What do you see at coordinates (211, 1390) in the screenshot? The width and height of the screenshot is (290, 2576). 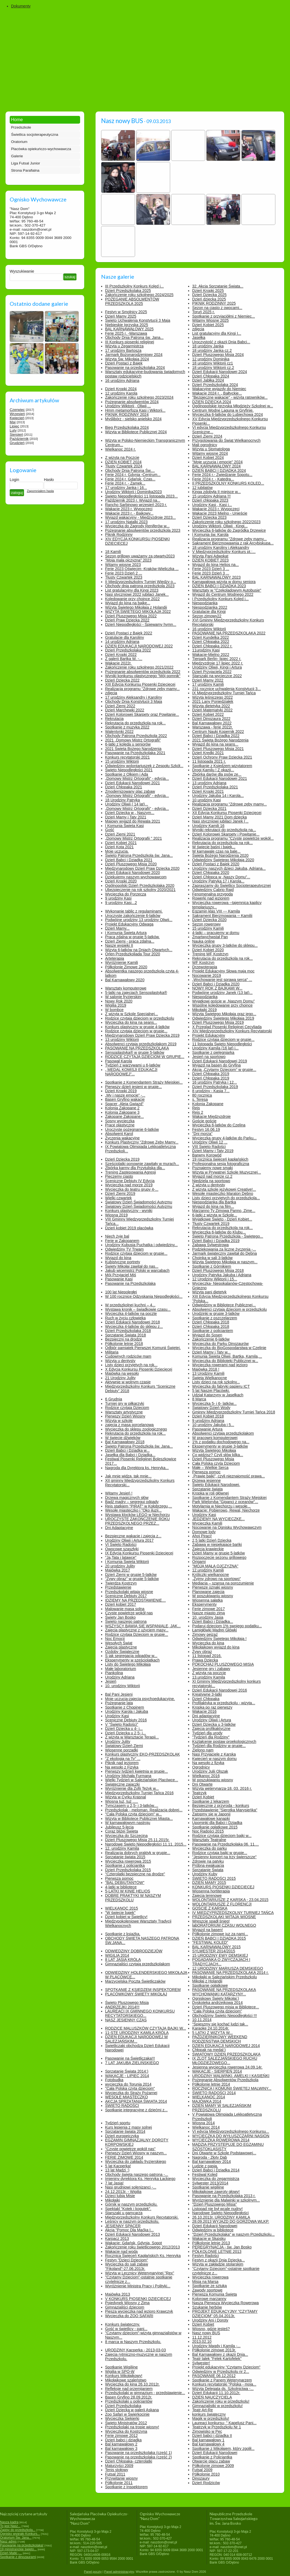 I see `5 lat Naszej Placówki.` at bounding box center [211, 1390].